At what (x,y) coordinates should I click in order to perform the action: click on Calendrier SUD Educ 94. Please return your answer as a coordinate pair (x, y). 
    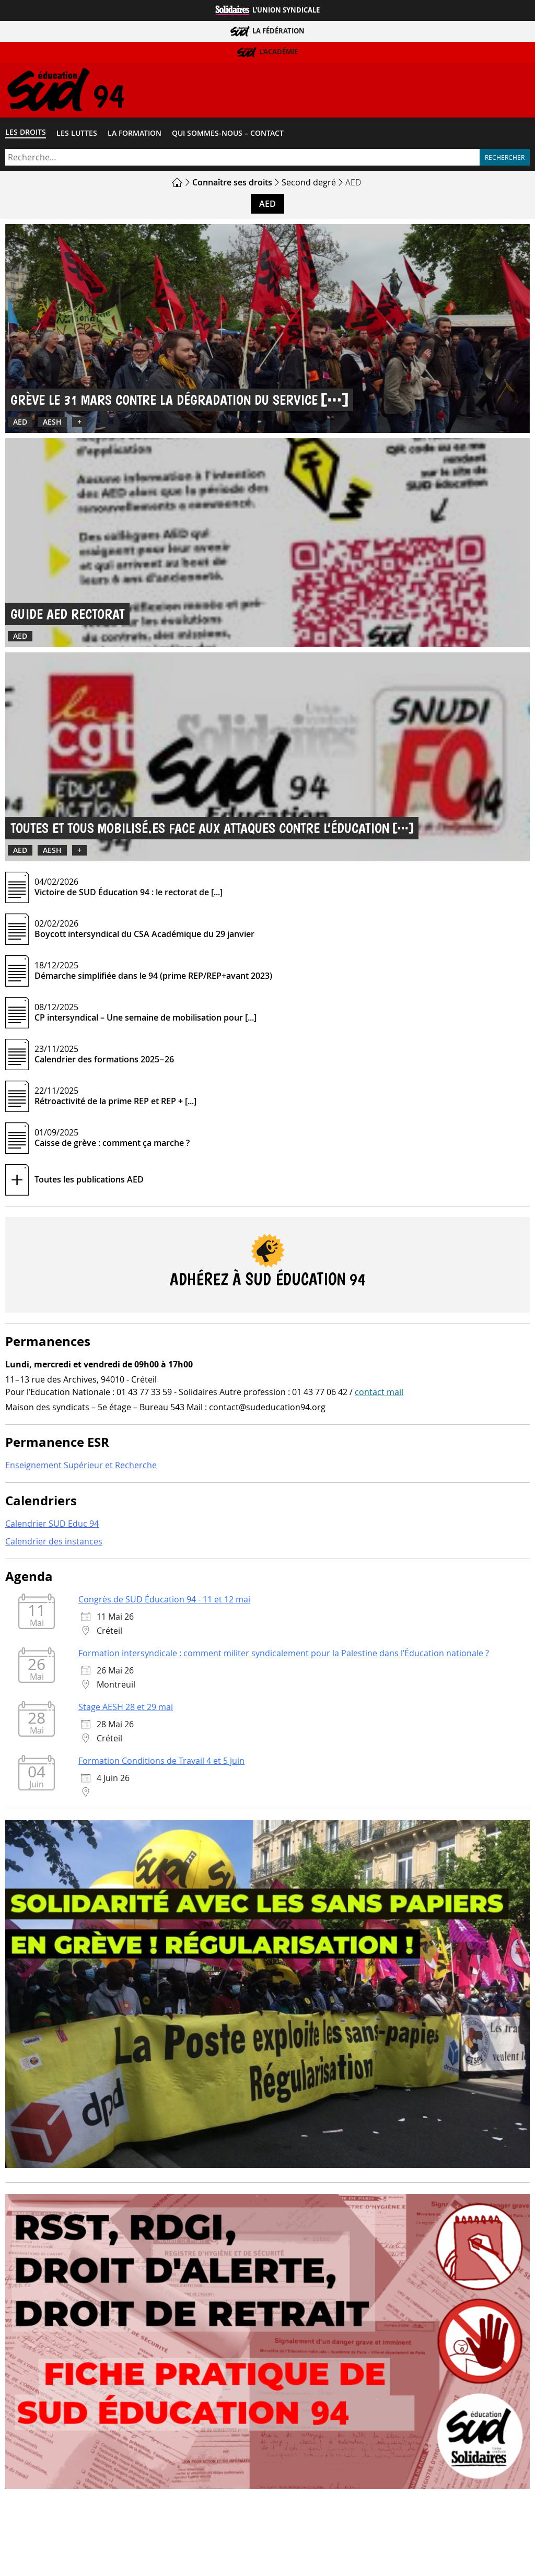
    Looking at the image, I should click on (52, 1525).